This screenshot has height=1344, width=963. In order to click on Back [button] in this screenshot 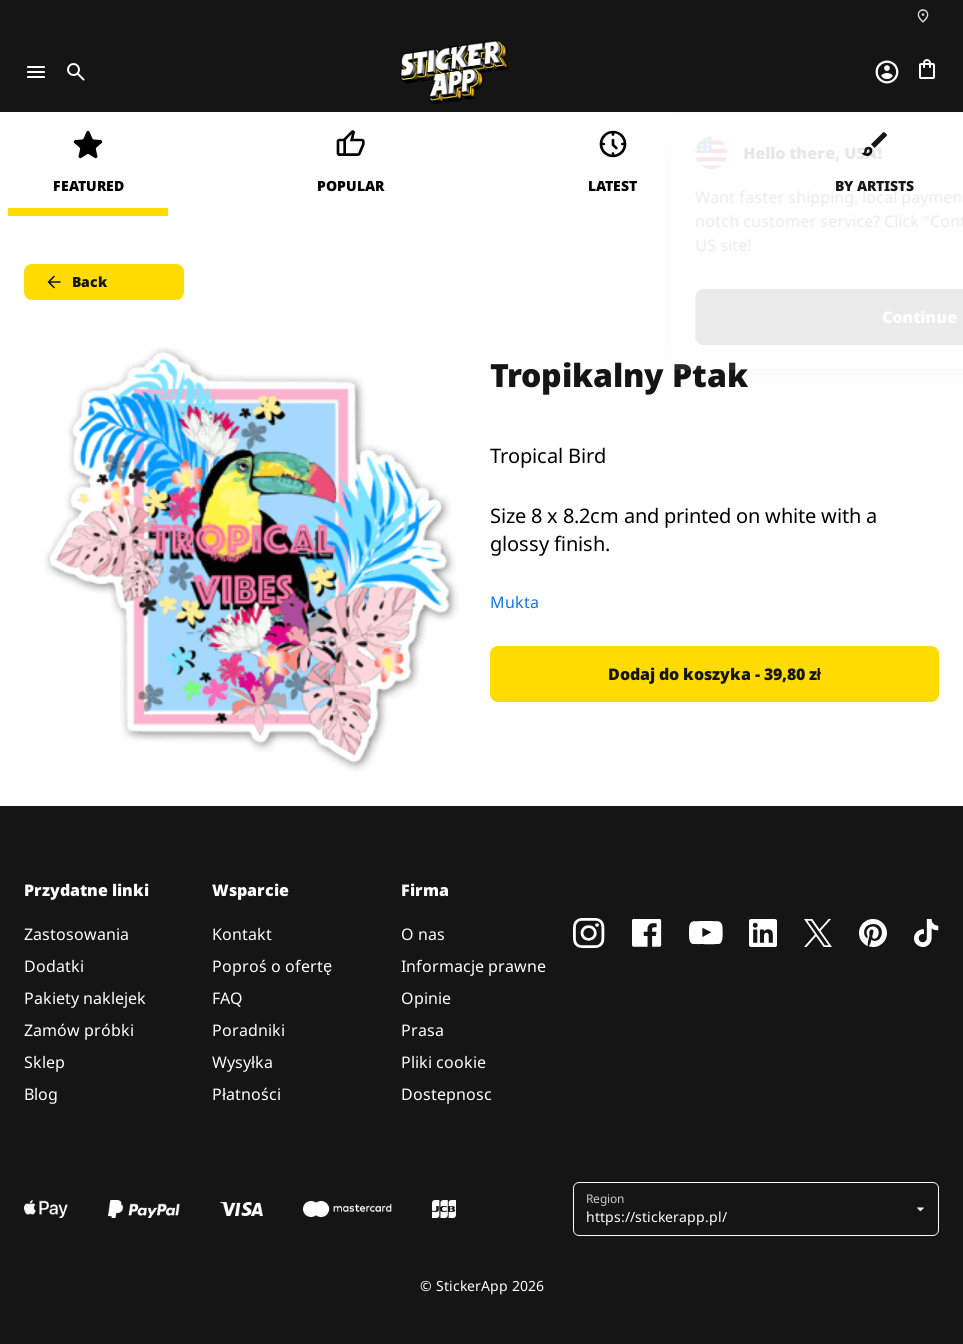, I will do `click(75, 282)`.